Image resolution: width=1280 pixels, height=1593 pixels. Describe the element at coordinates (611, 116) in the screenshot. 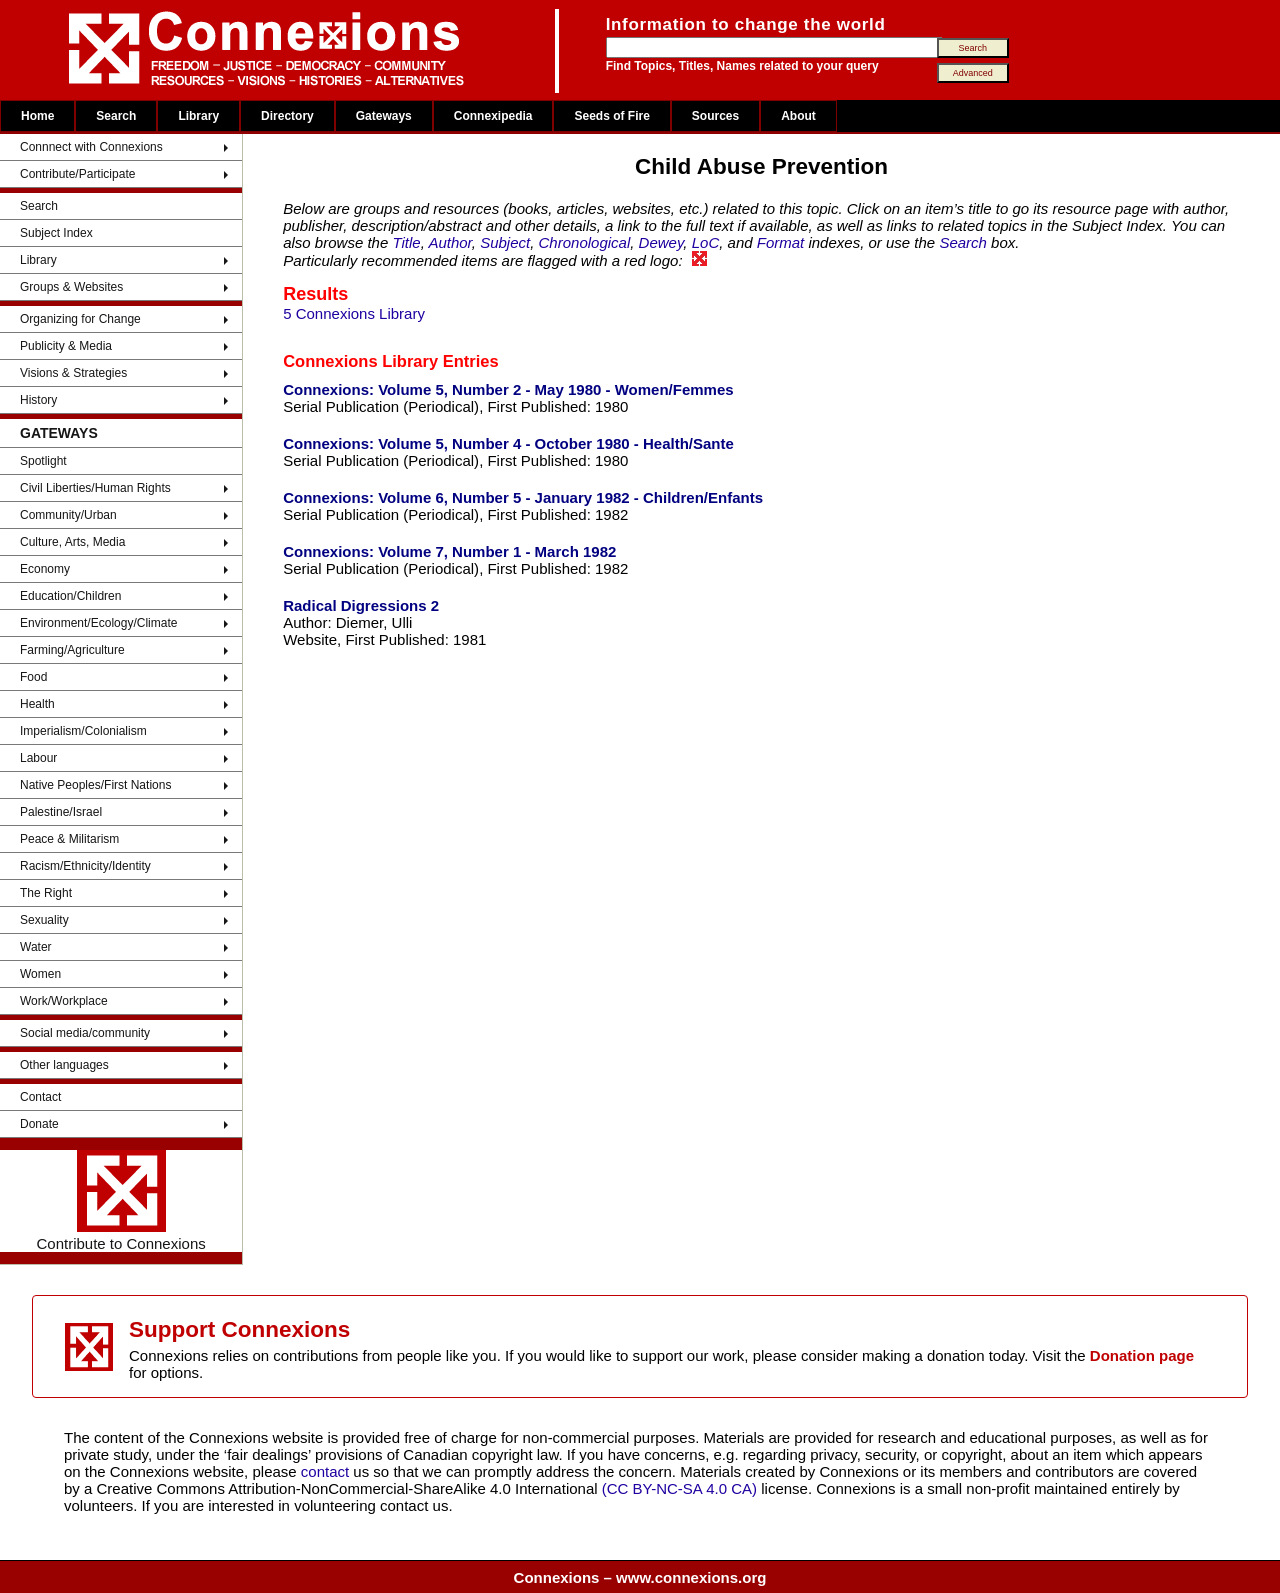

I see `Seeds of Fire` at that location.